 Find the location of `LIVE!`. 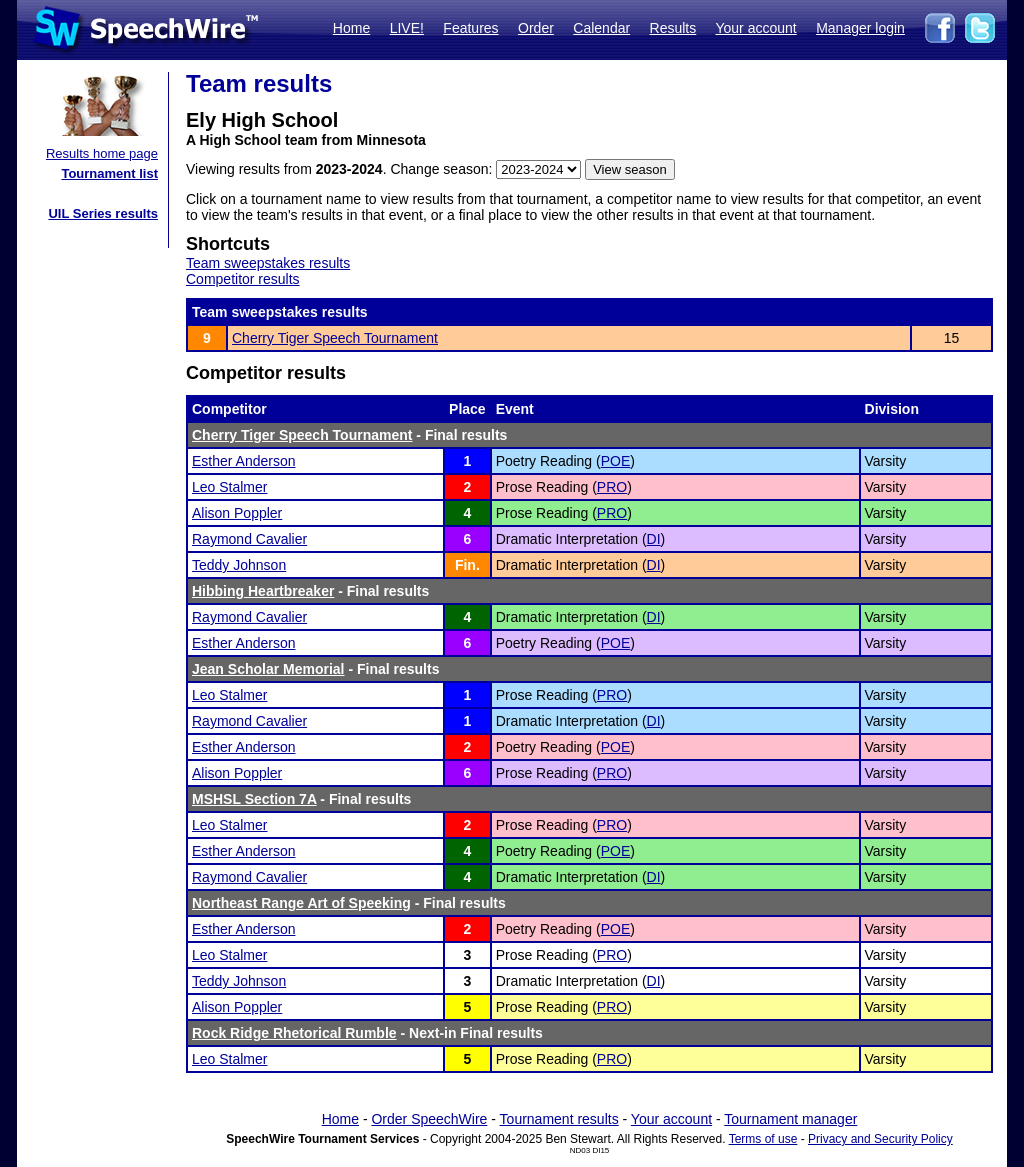

LIVE! is located at coordinates (407, 28).